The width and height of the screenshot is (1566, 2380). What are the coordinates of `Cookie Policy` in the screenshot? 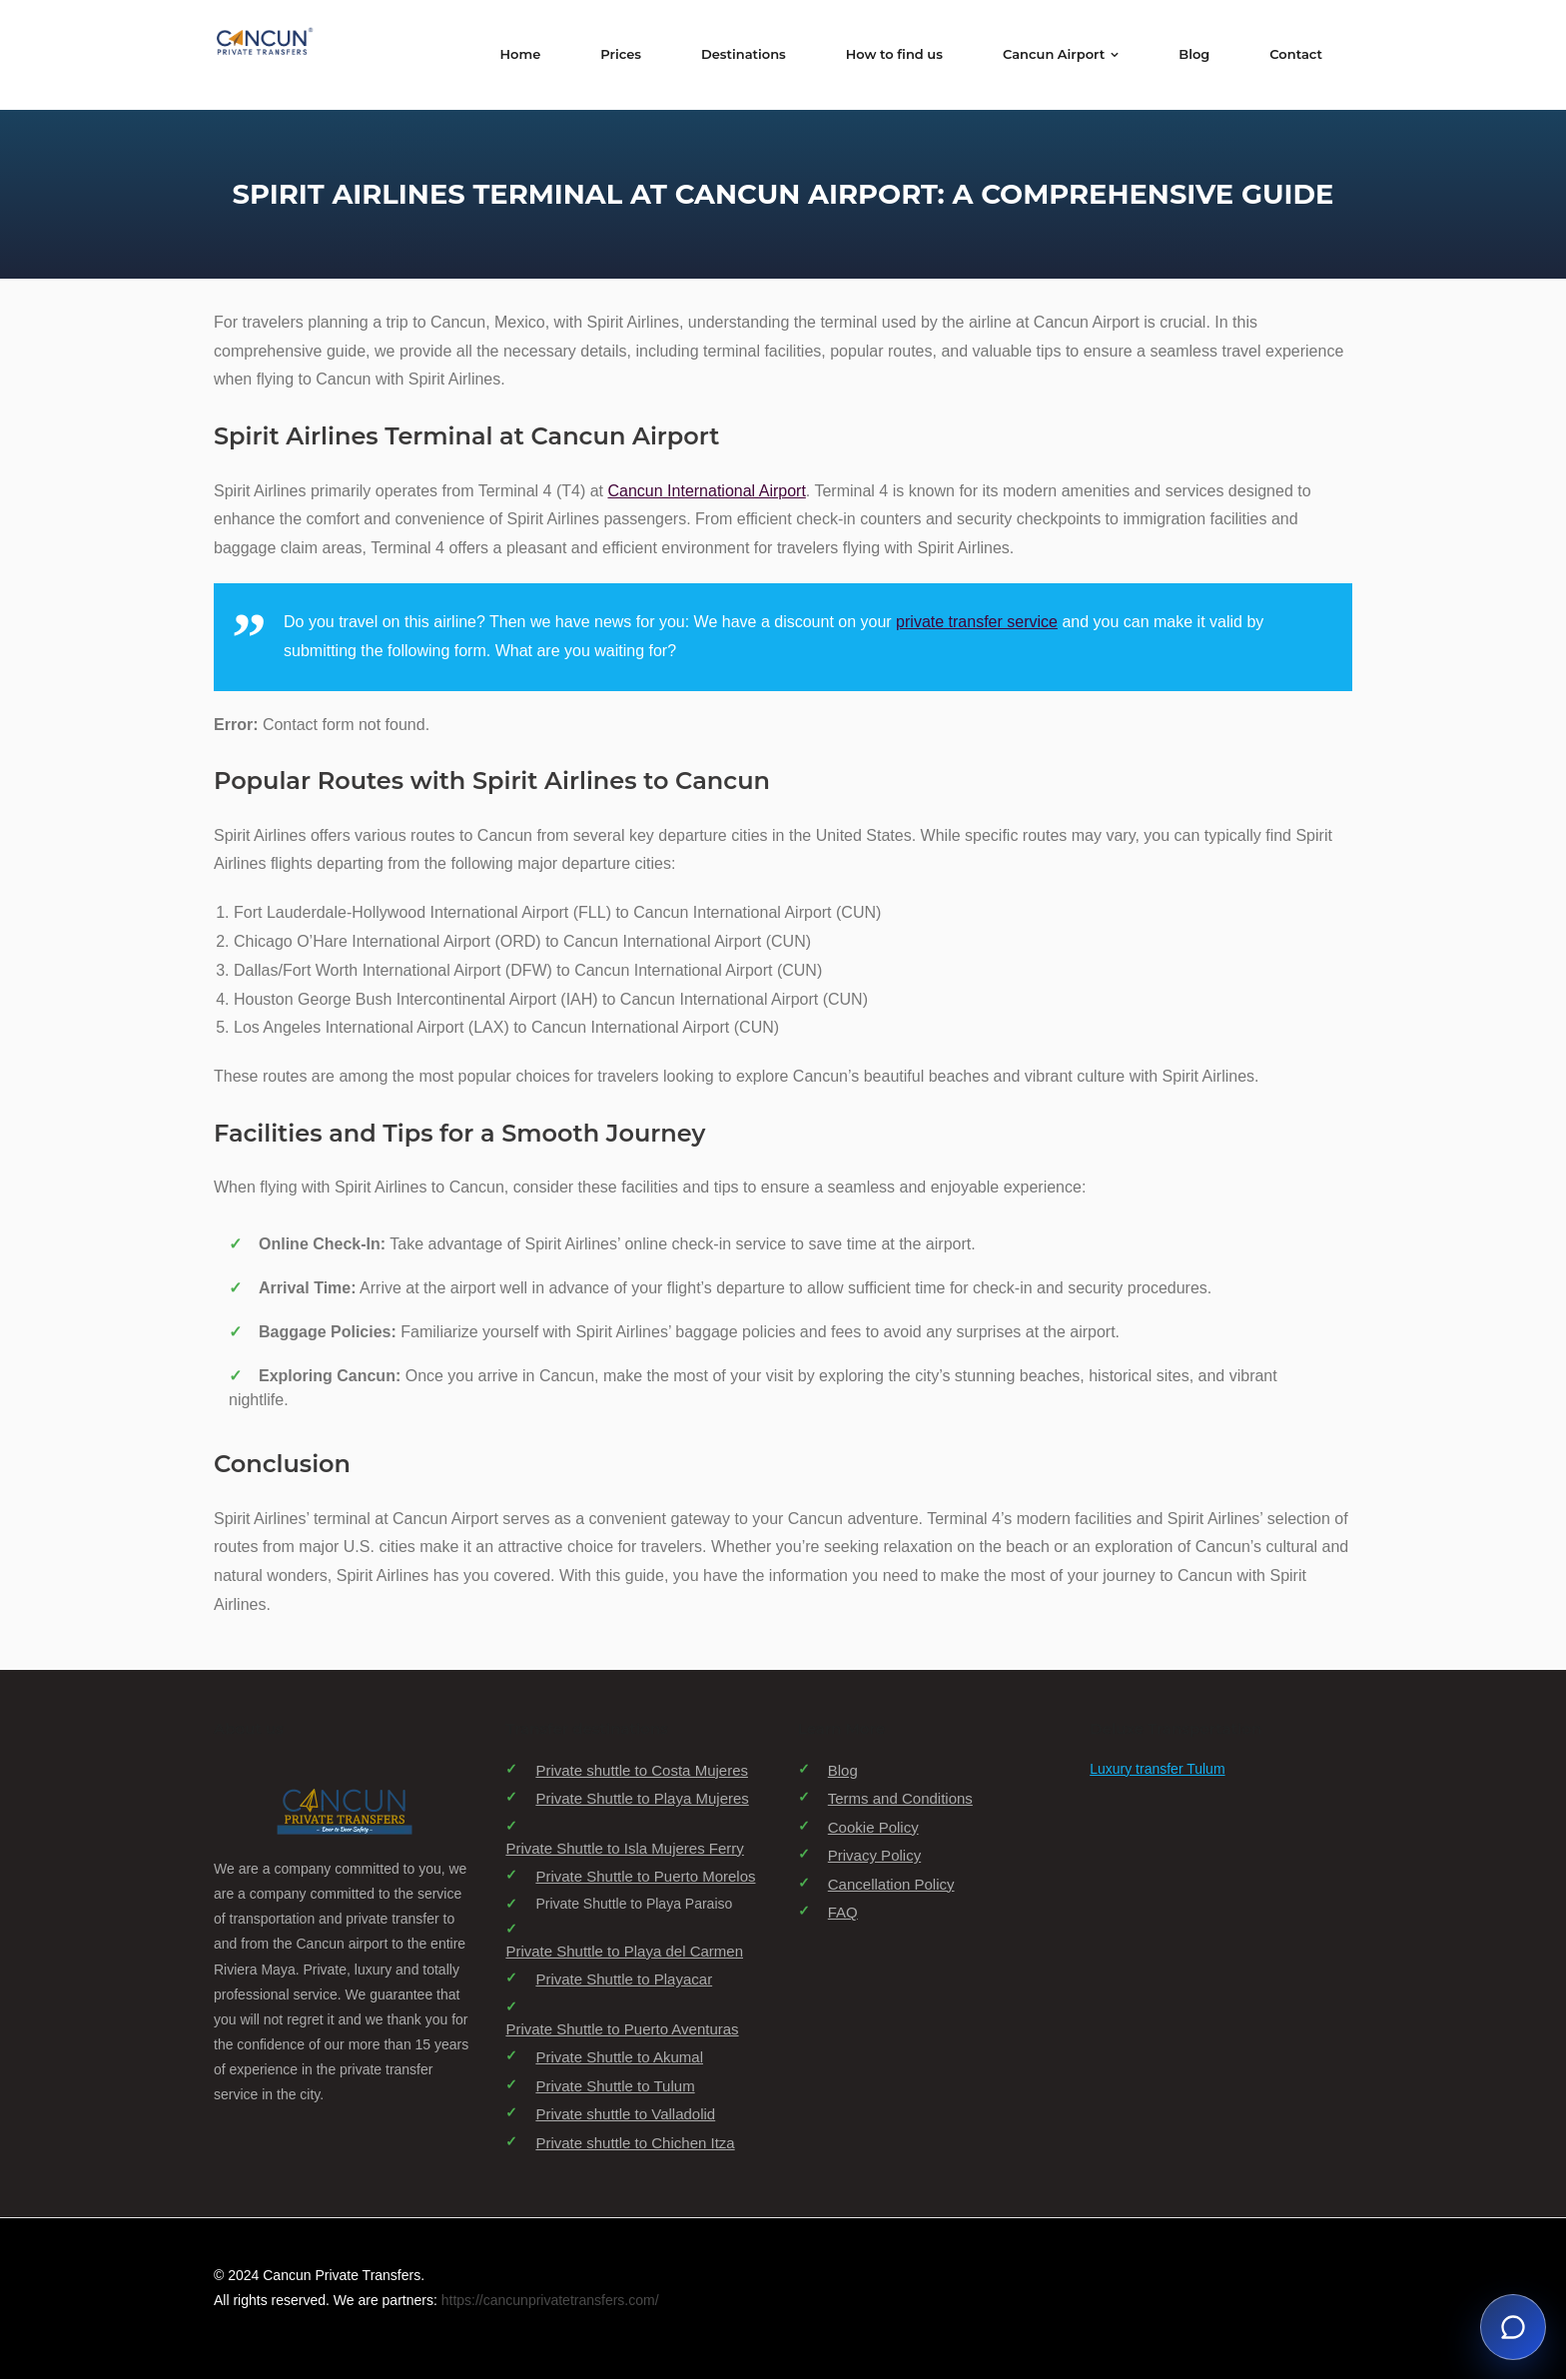 It's located at (873, 1828).